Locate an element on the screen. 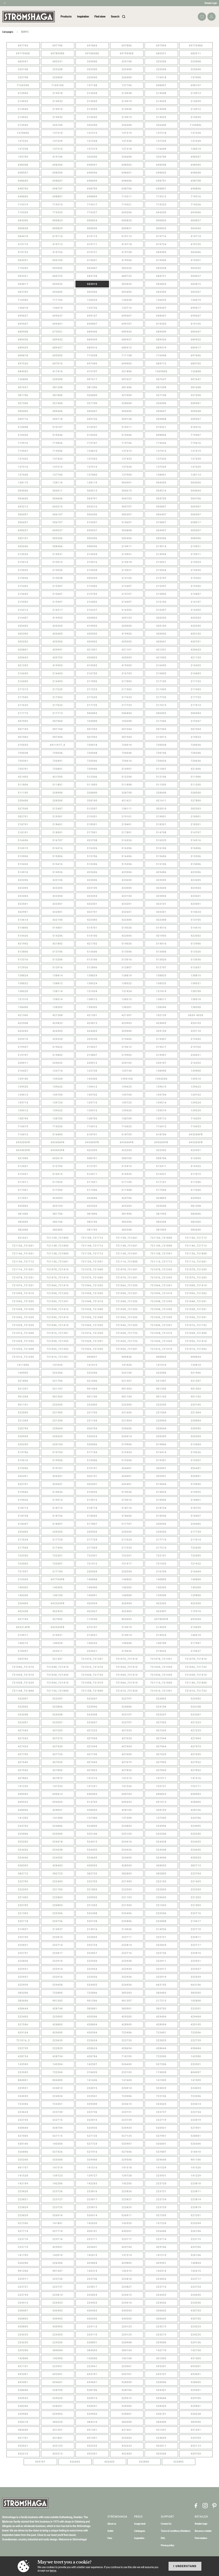  219101 is located at coordinates (127, 816).